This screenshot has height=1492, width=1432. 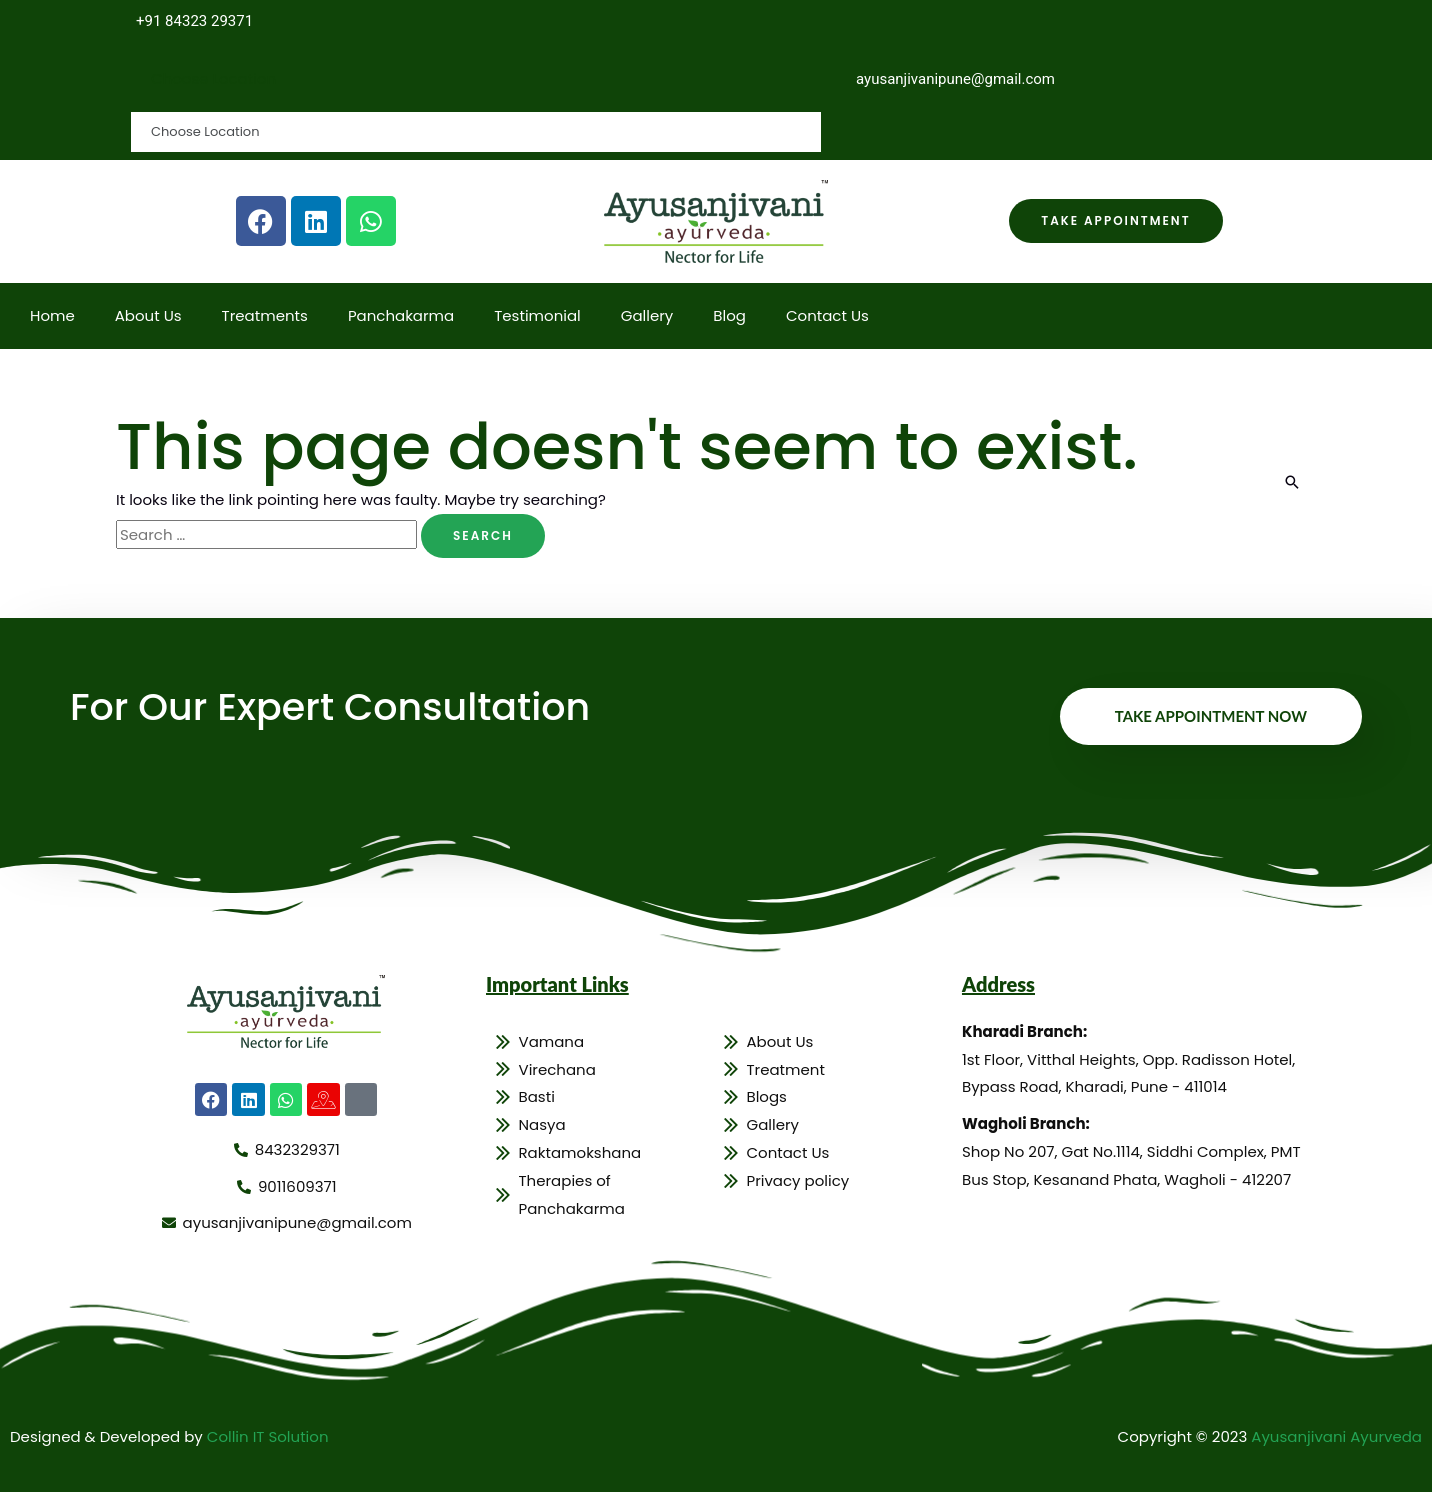 What do you see at coordinates (1211, 716) in the screenshot?
I see `Take Appointment Now` at bounding box center [1211, 716].